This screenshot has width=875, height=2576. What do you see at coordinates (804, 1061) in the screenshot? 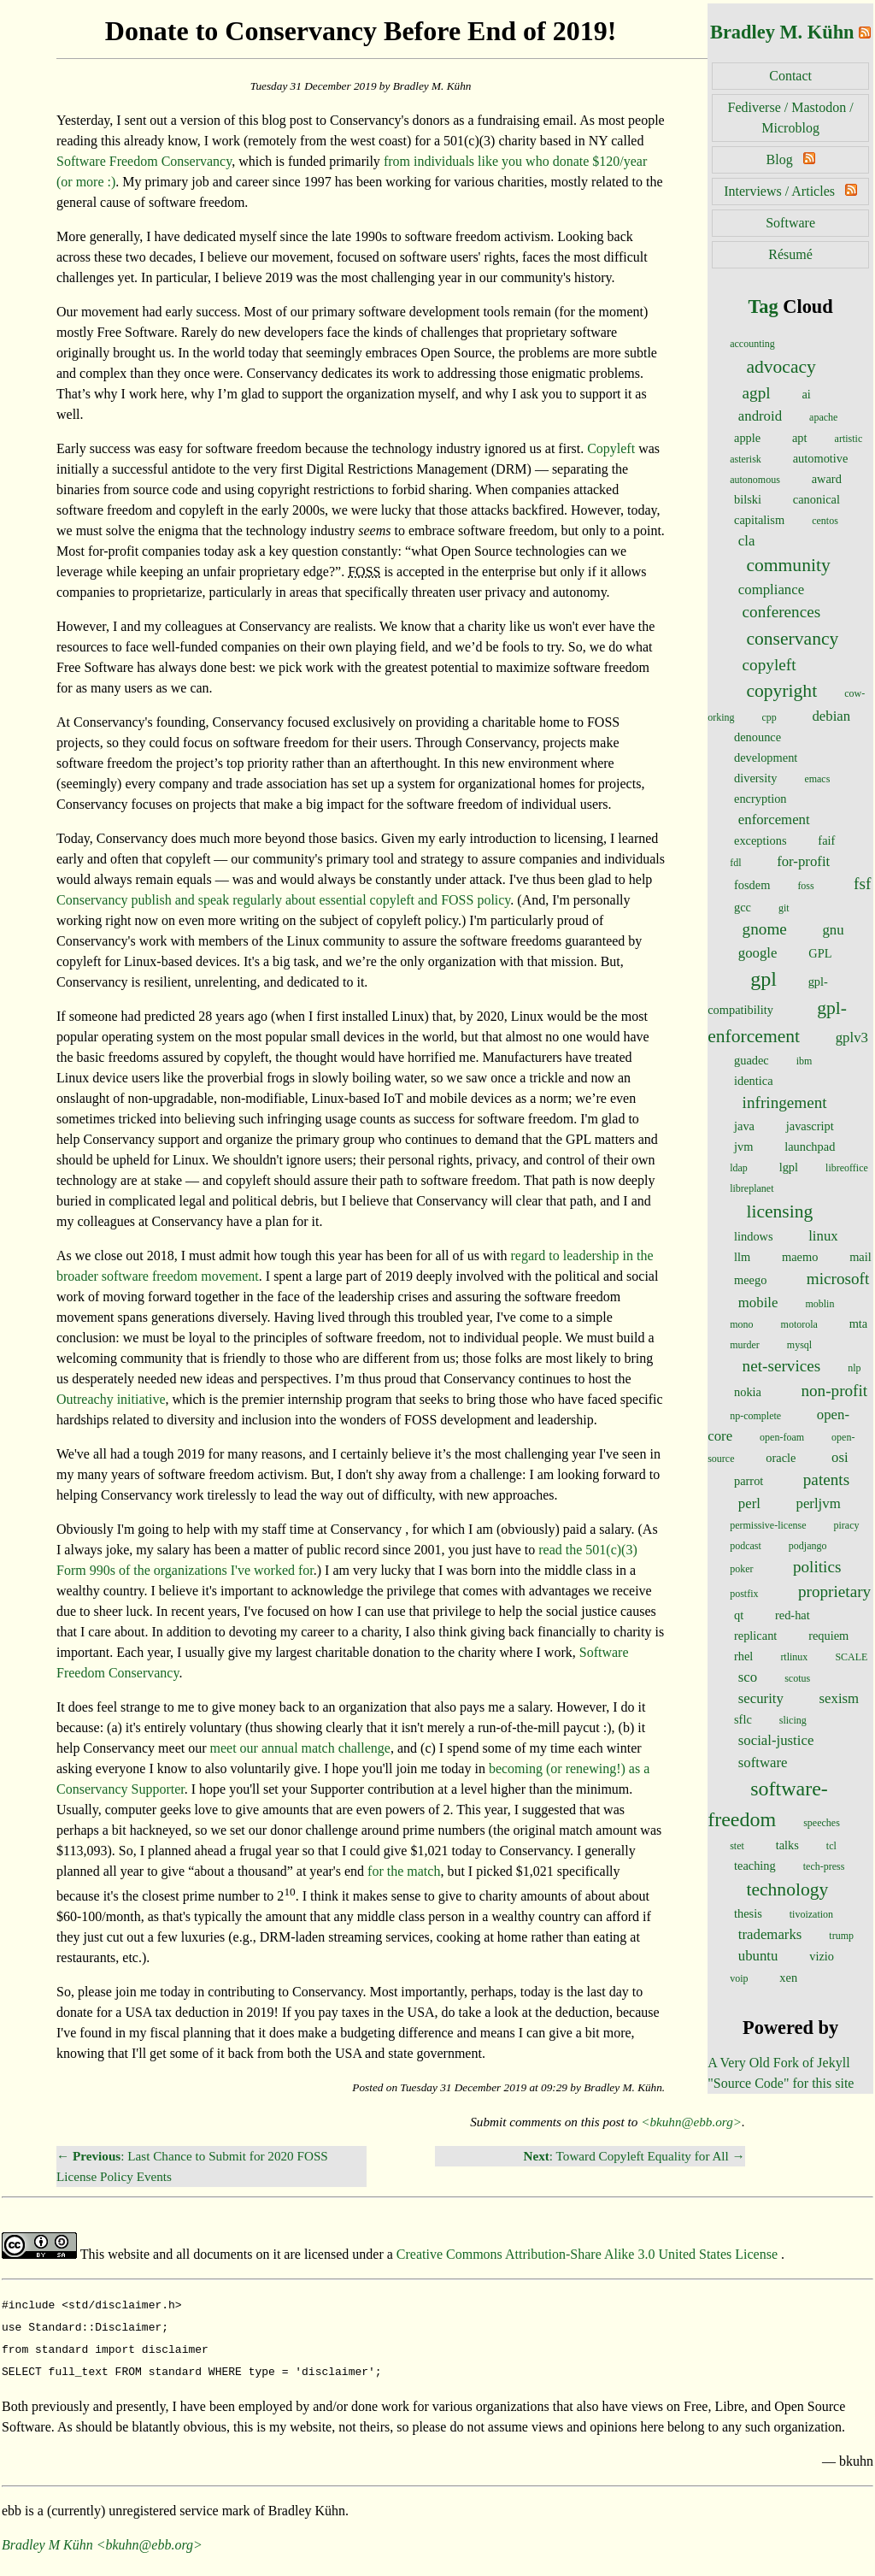
I see `ibm` at bounding box center [804, 1061].